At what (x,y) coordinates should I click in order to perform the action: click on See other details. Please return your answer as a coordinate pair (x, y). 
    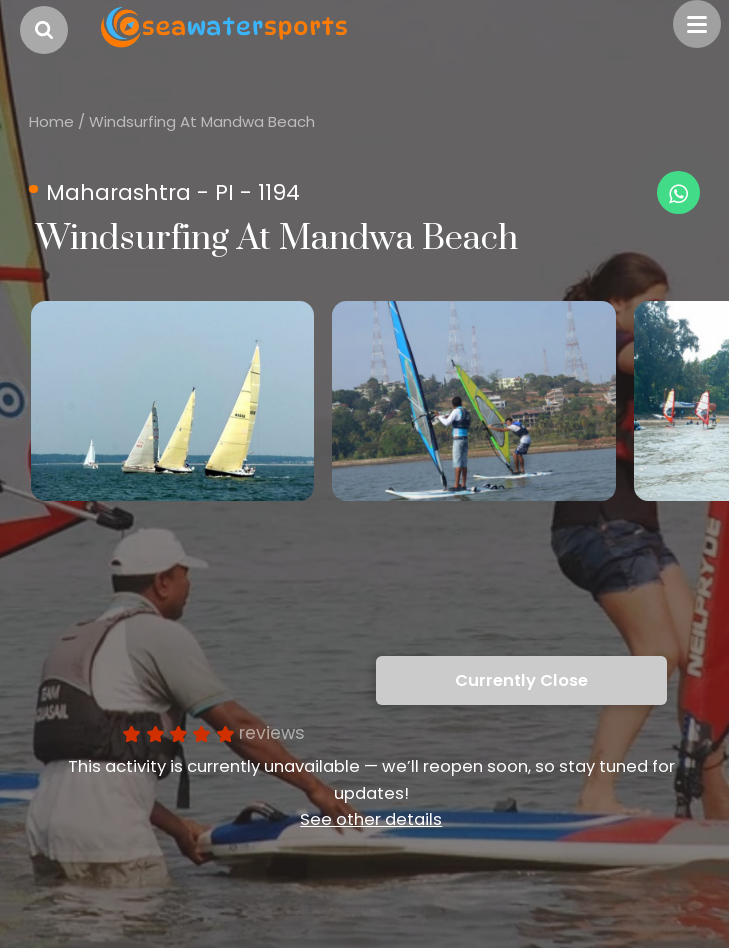
    Looking at the image, I should click on (371, 819).